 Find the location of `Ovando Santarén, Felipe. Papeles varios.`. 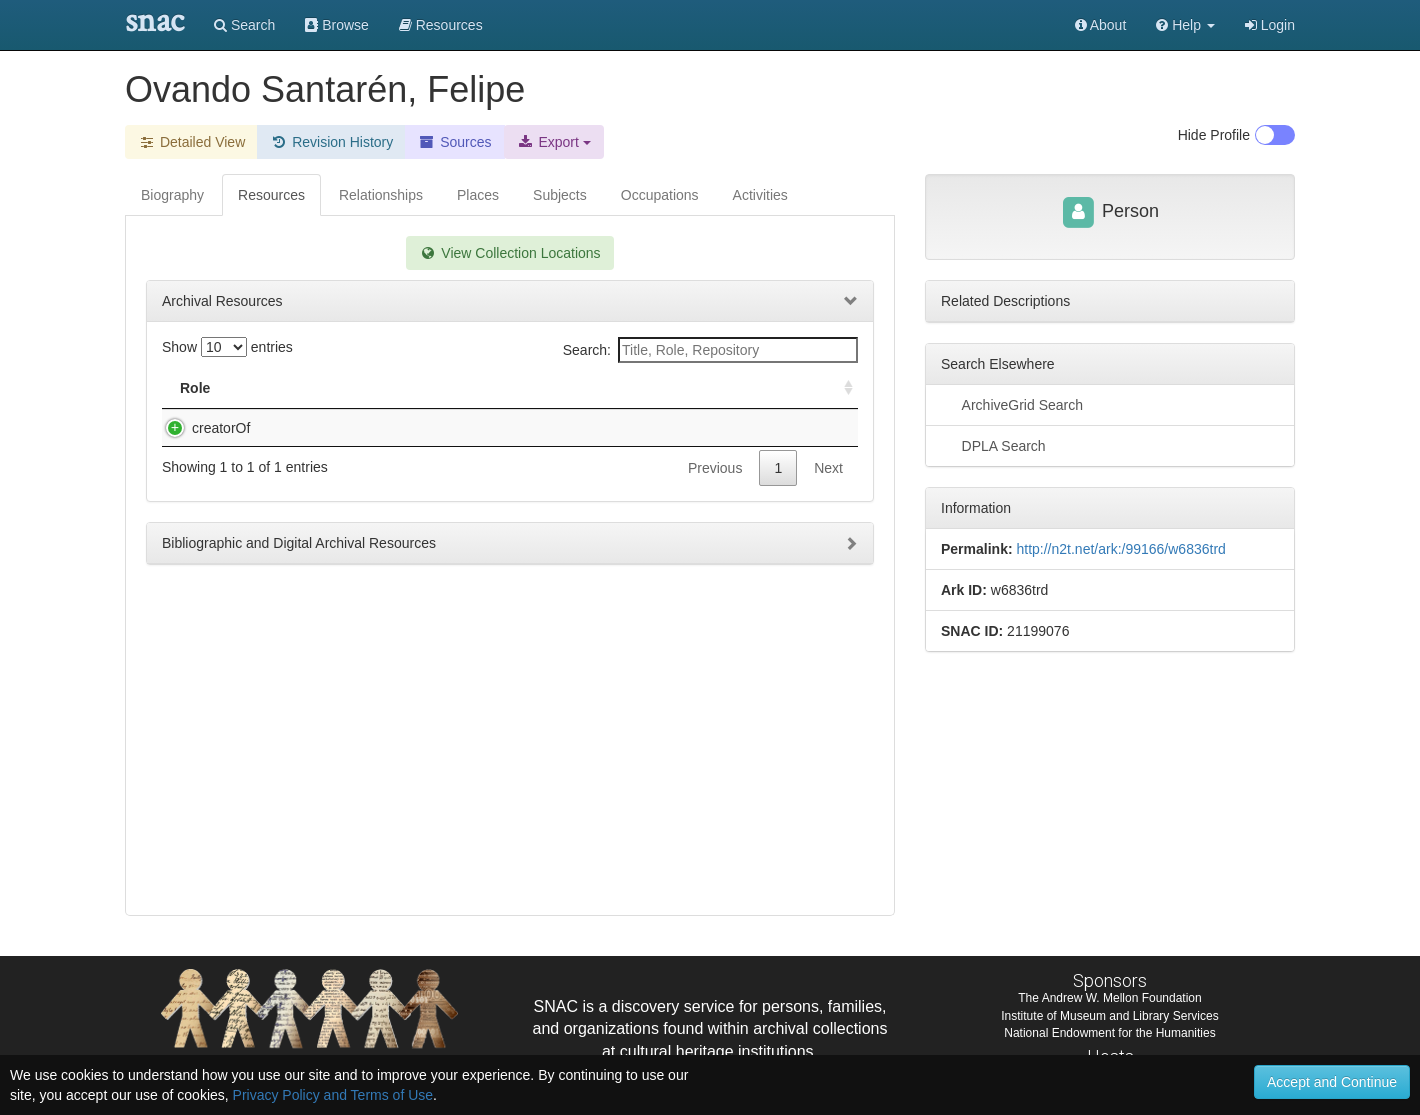

Ovando Santarén, Felipe. Papeles varios. is located at coordinates (379, 428).